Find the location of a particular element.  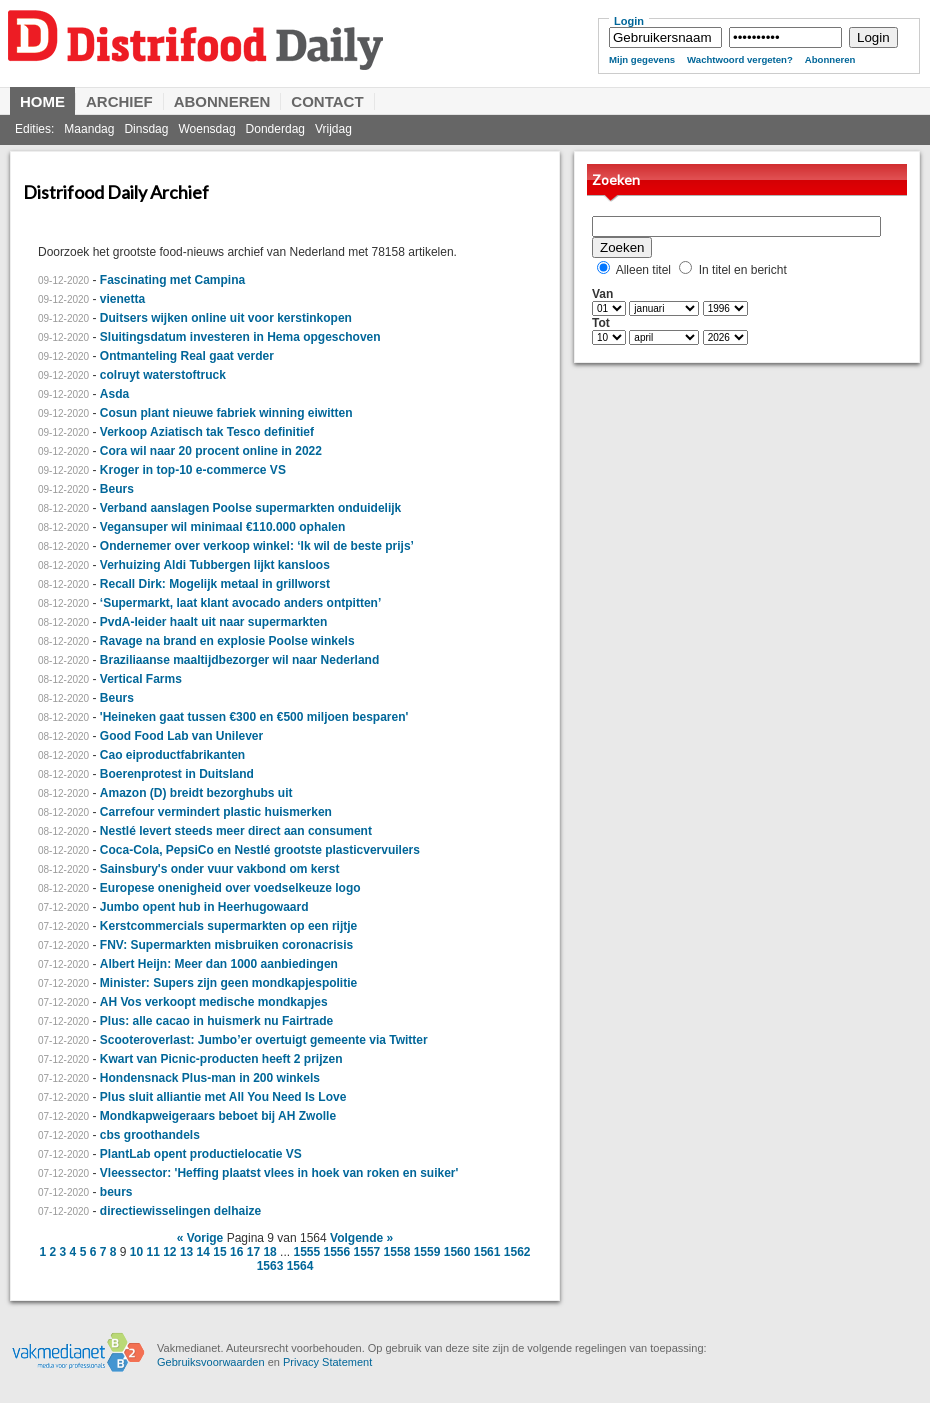

vienetta is located at coordinates (122, 299).